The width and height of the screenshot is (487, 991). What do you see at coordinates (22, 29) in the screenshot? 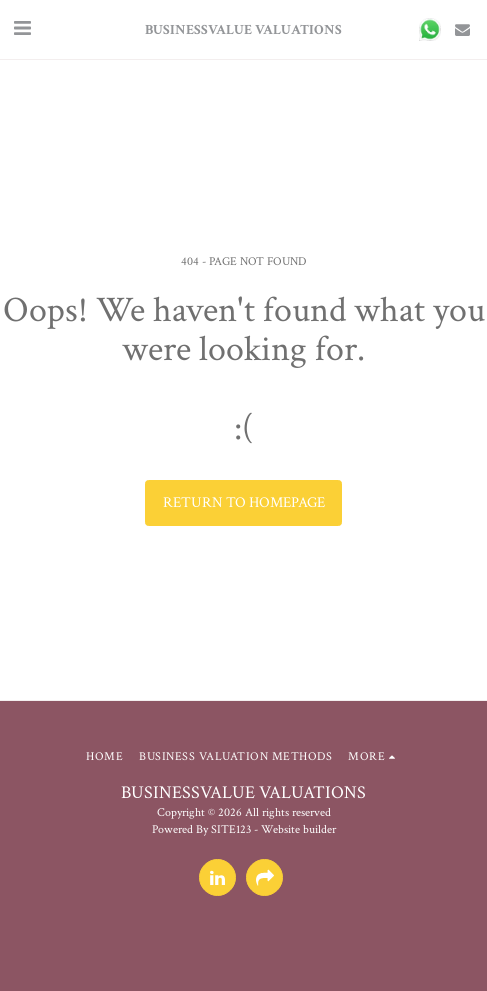
I see `[button]` at bounding box center [22, 29].